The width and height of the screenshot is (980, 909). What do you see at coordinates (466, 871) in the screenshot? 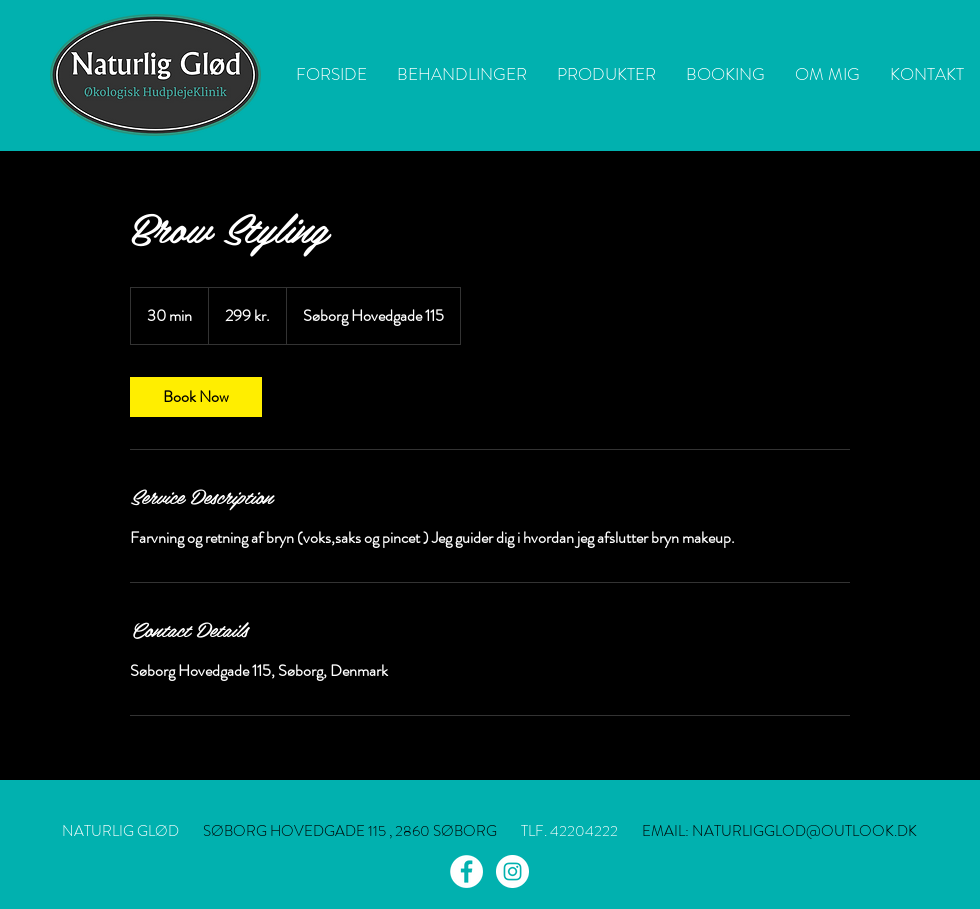
I see `[Facebook - White Circle]` at bounding box center [466, 871].